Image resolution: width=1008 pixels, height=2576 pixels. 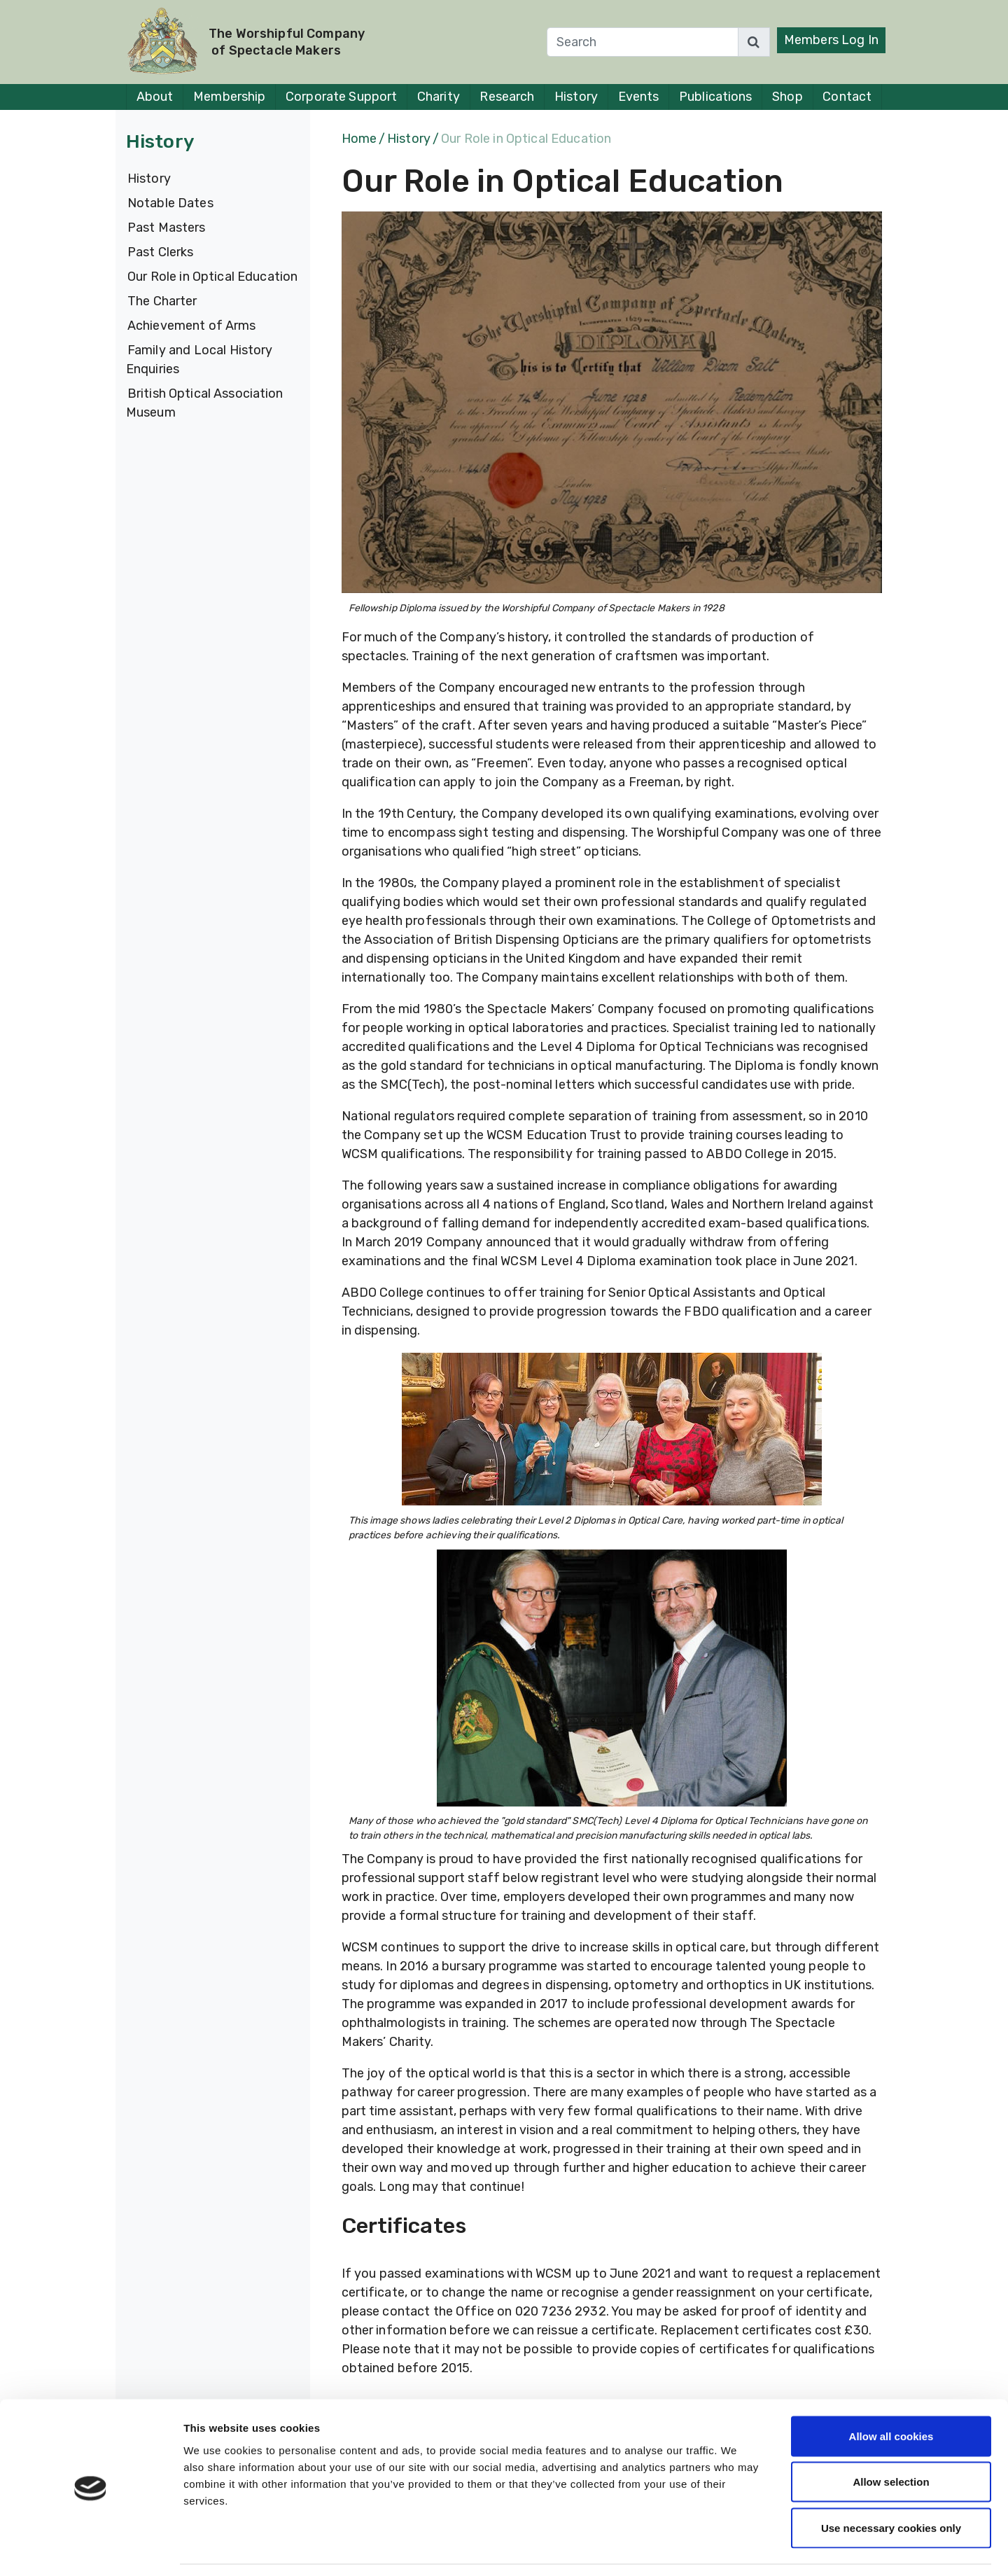 What do you see at coordinates (166, 227) in the screenshot?
I see `Past Masters` at bounding box center [166, 227].